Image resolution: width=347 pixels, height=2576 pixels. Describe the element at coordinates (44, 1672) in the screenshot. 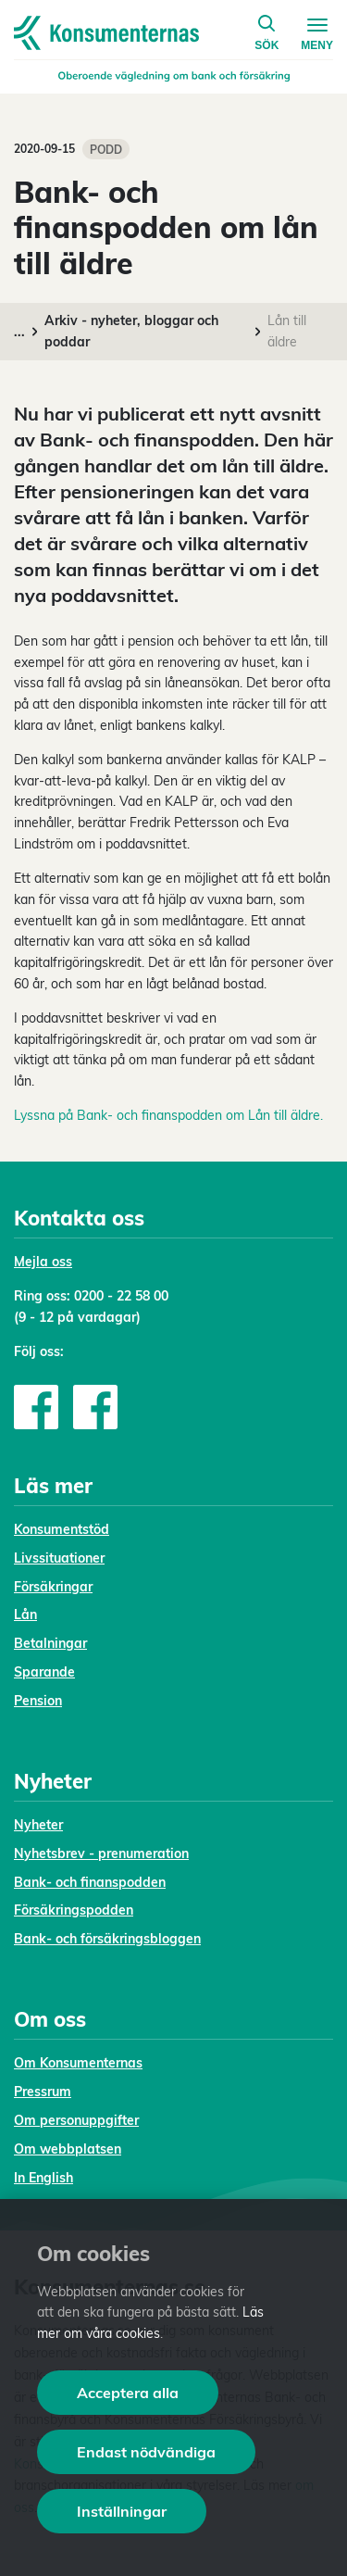

I see `Sparande` at that location.